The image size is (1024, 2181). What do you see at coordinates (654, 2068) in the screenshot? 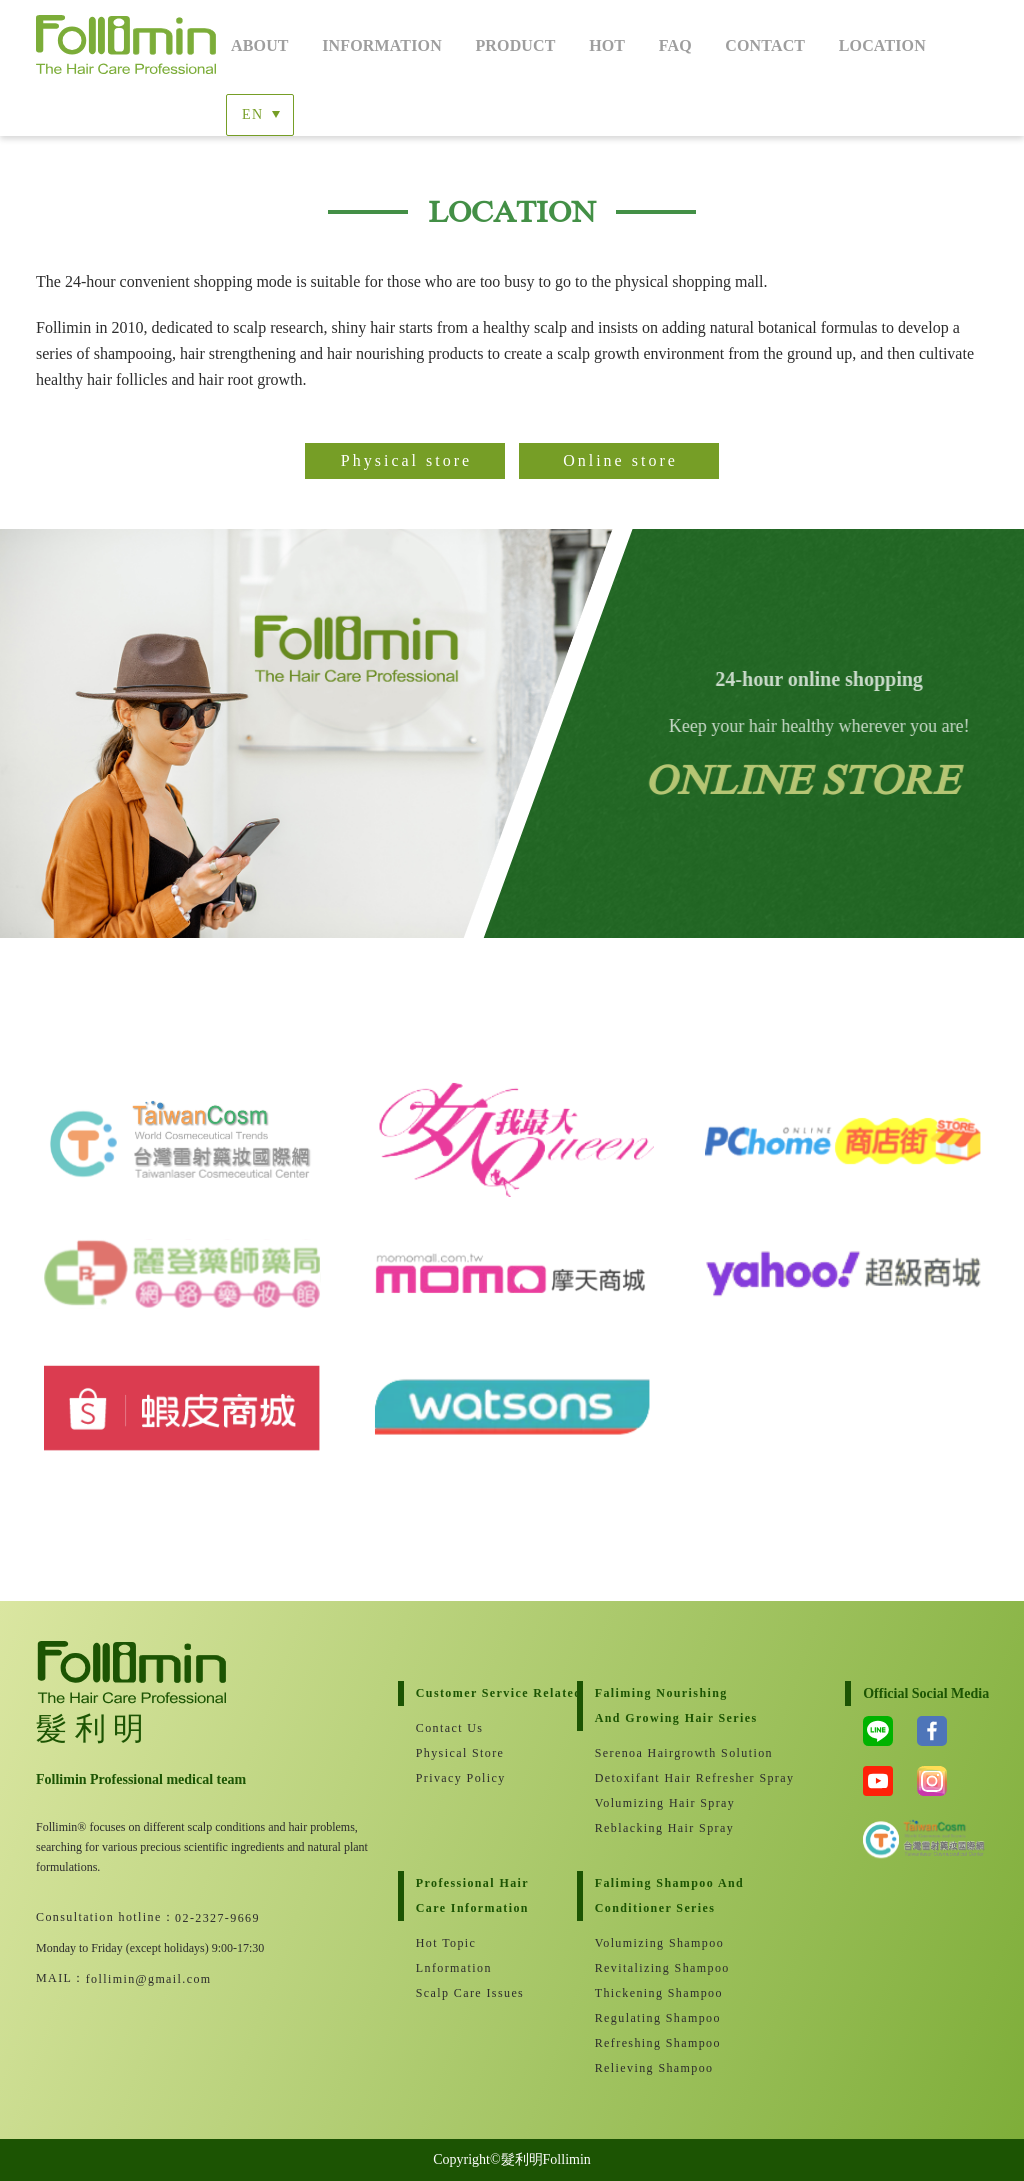
I see `Relieving Shampoo` at bounding box center [654, 2068].